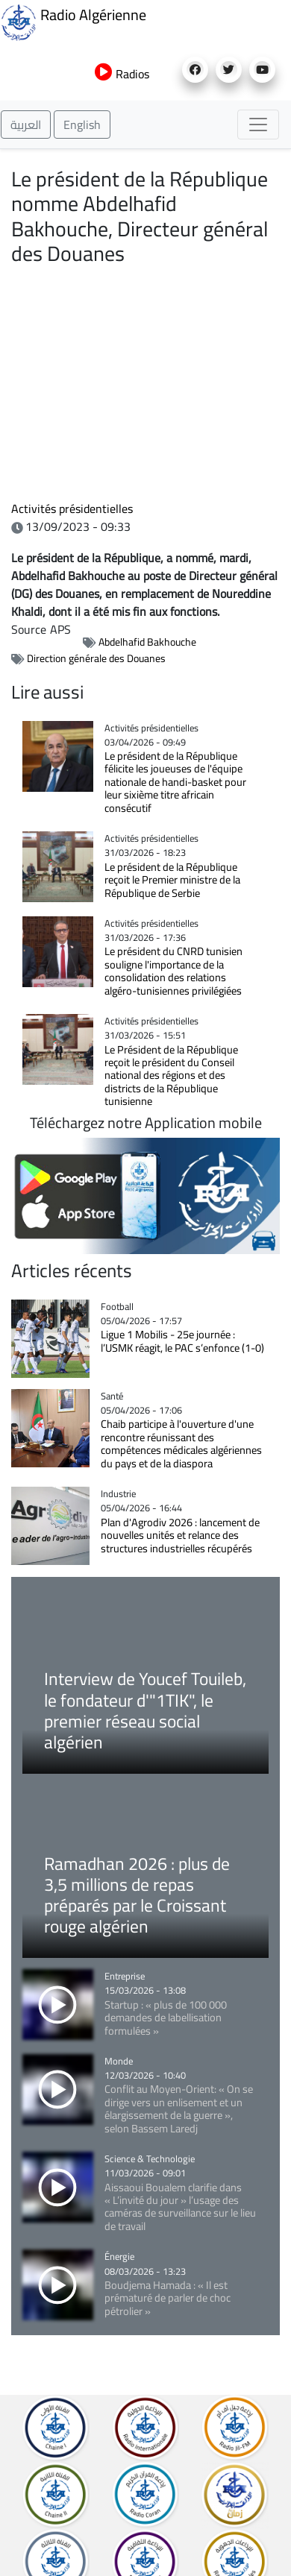 Image resolution: width=291 pixels, height=2576 pixels. I want to click on Abdelhafid Bakhouche, so click(147, 642).